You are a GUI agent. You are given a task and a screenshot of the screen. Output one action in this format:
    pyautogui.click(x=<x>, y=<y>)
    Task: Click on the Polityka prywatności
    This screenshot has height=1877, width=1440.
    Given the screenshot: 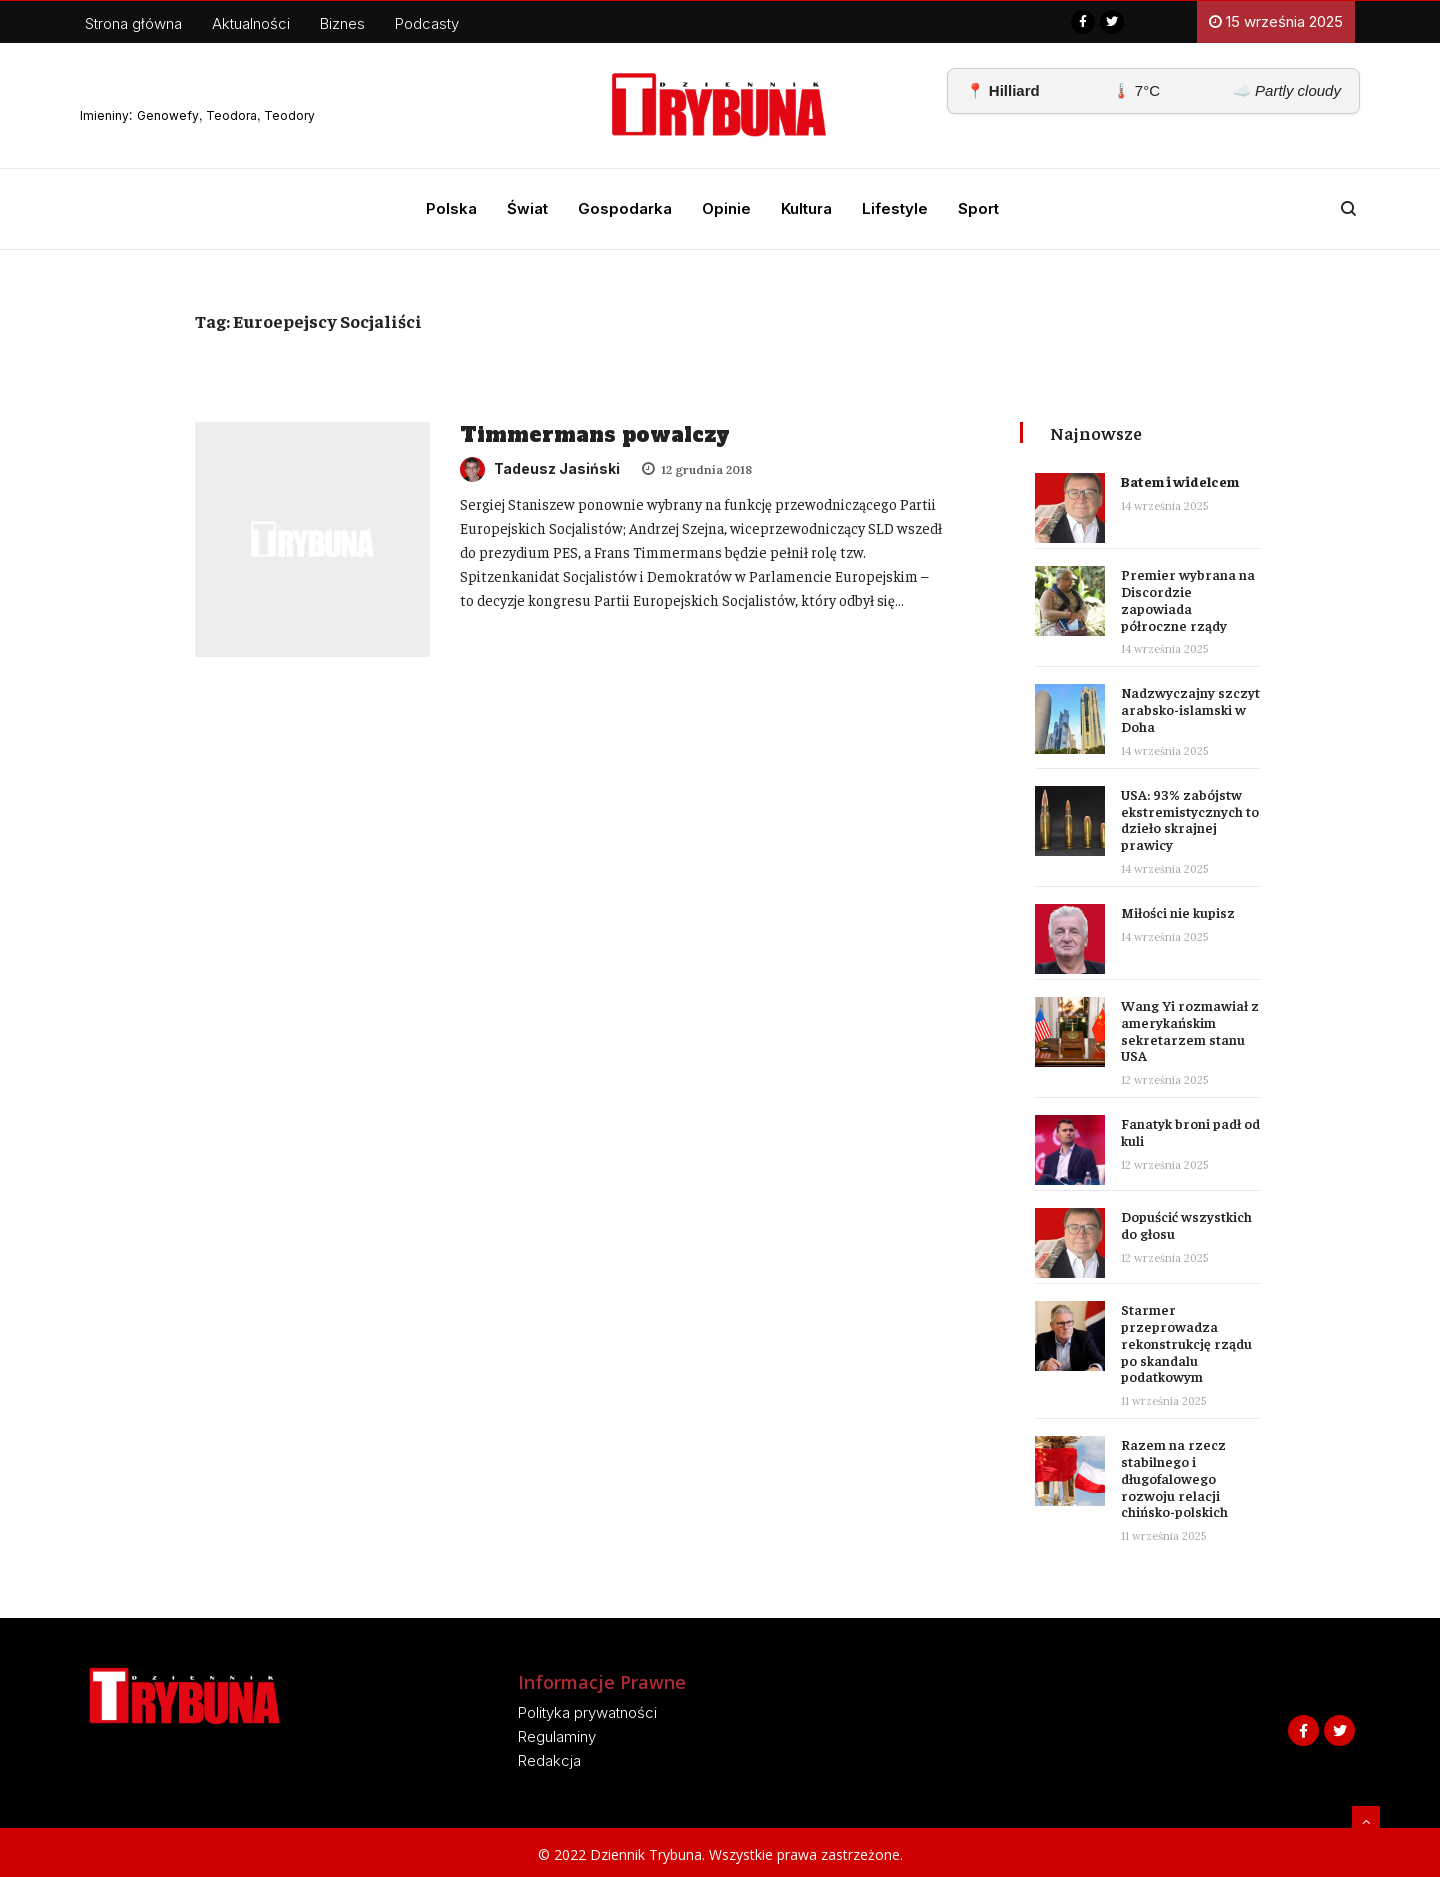 What is the action you would take?
    pyautogui.click(x=587, y=1712)
    